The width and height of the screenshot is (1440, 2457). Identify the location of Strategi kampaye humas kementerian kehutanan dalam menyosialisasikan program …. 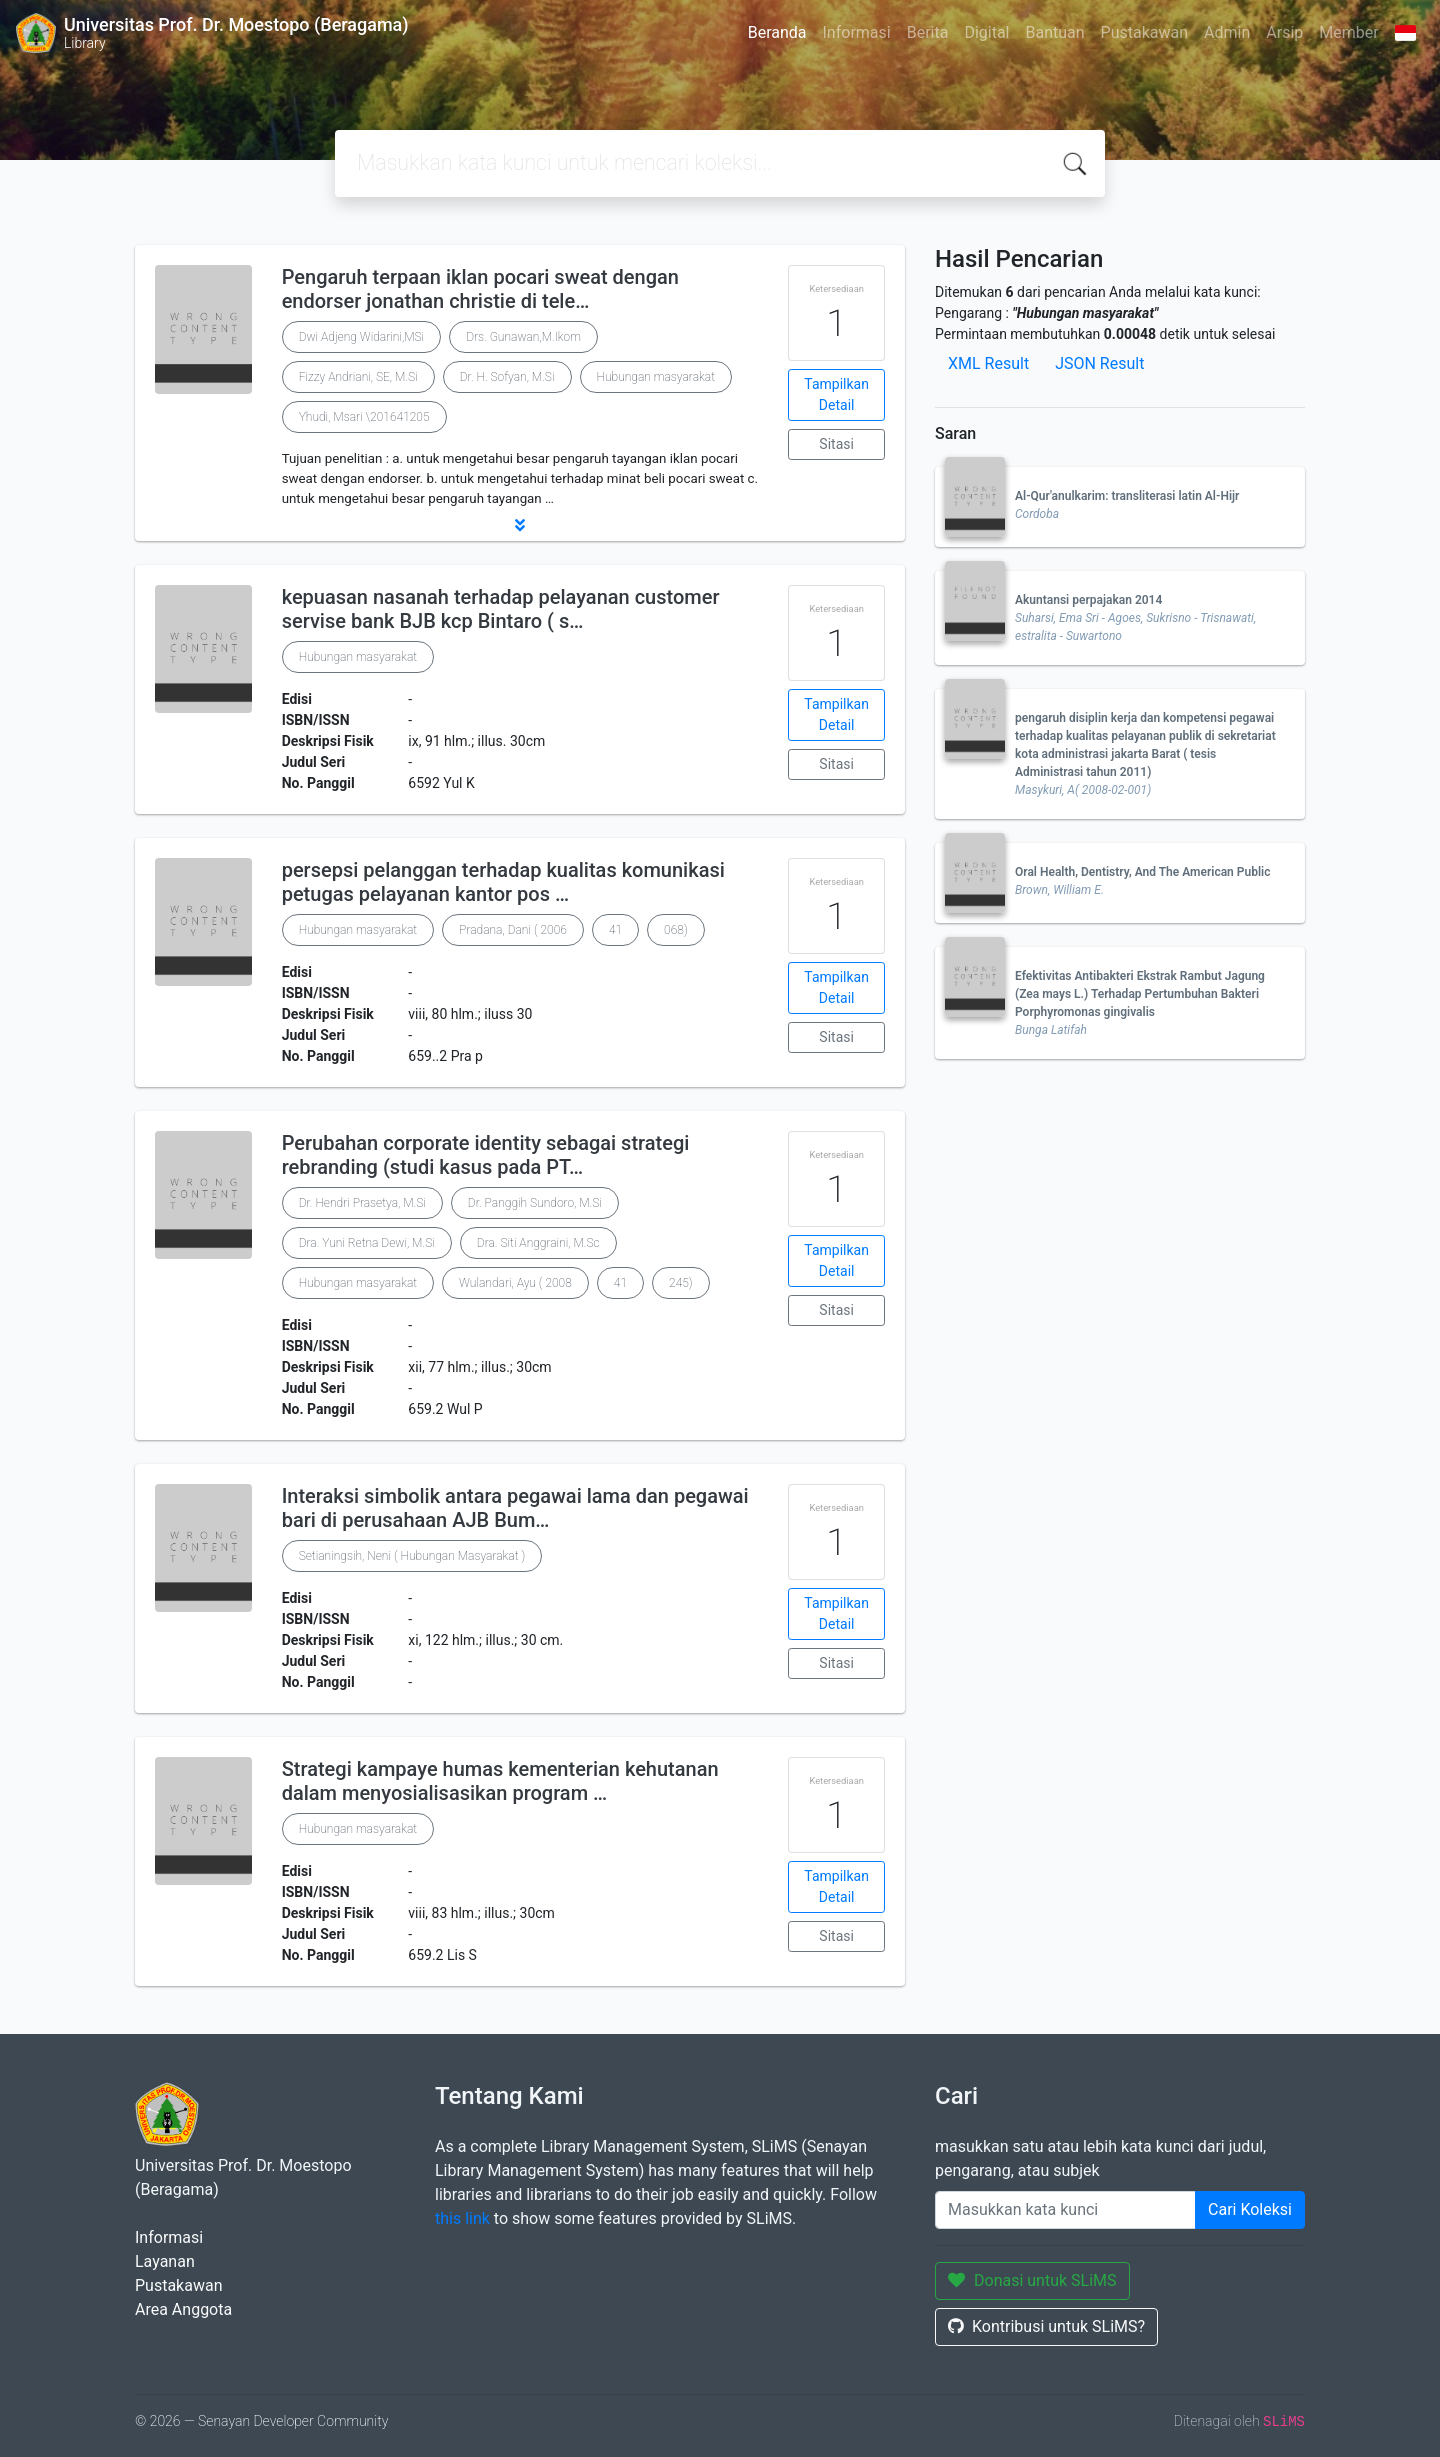
(500, 1781).